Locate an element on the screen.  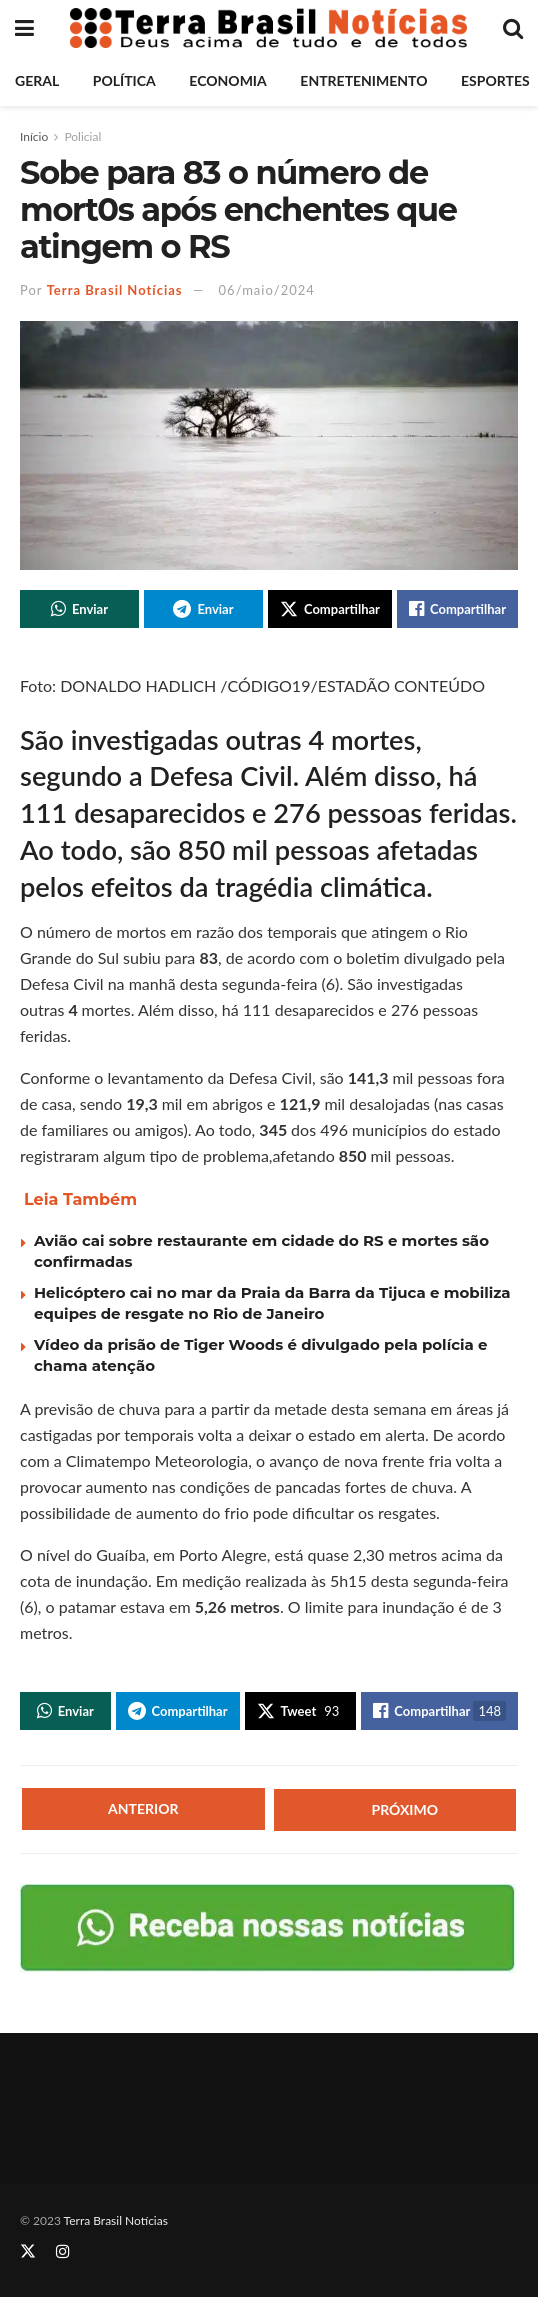
Geral is located at coordinates (37, 80).